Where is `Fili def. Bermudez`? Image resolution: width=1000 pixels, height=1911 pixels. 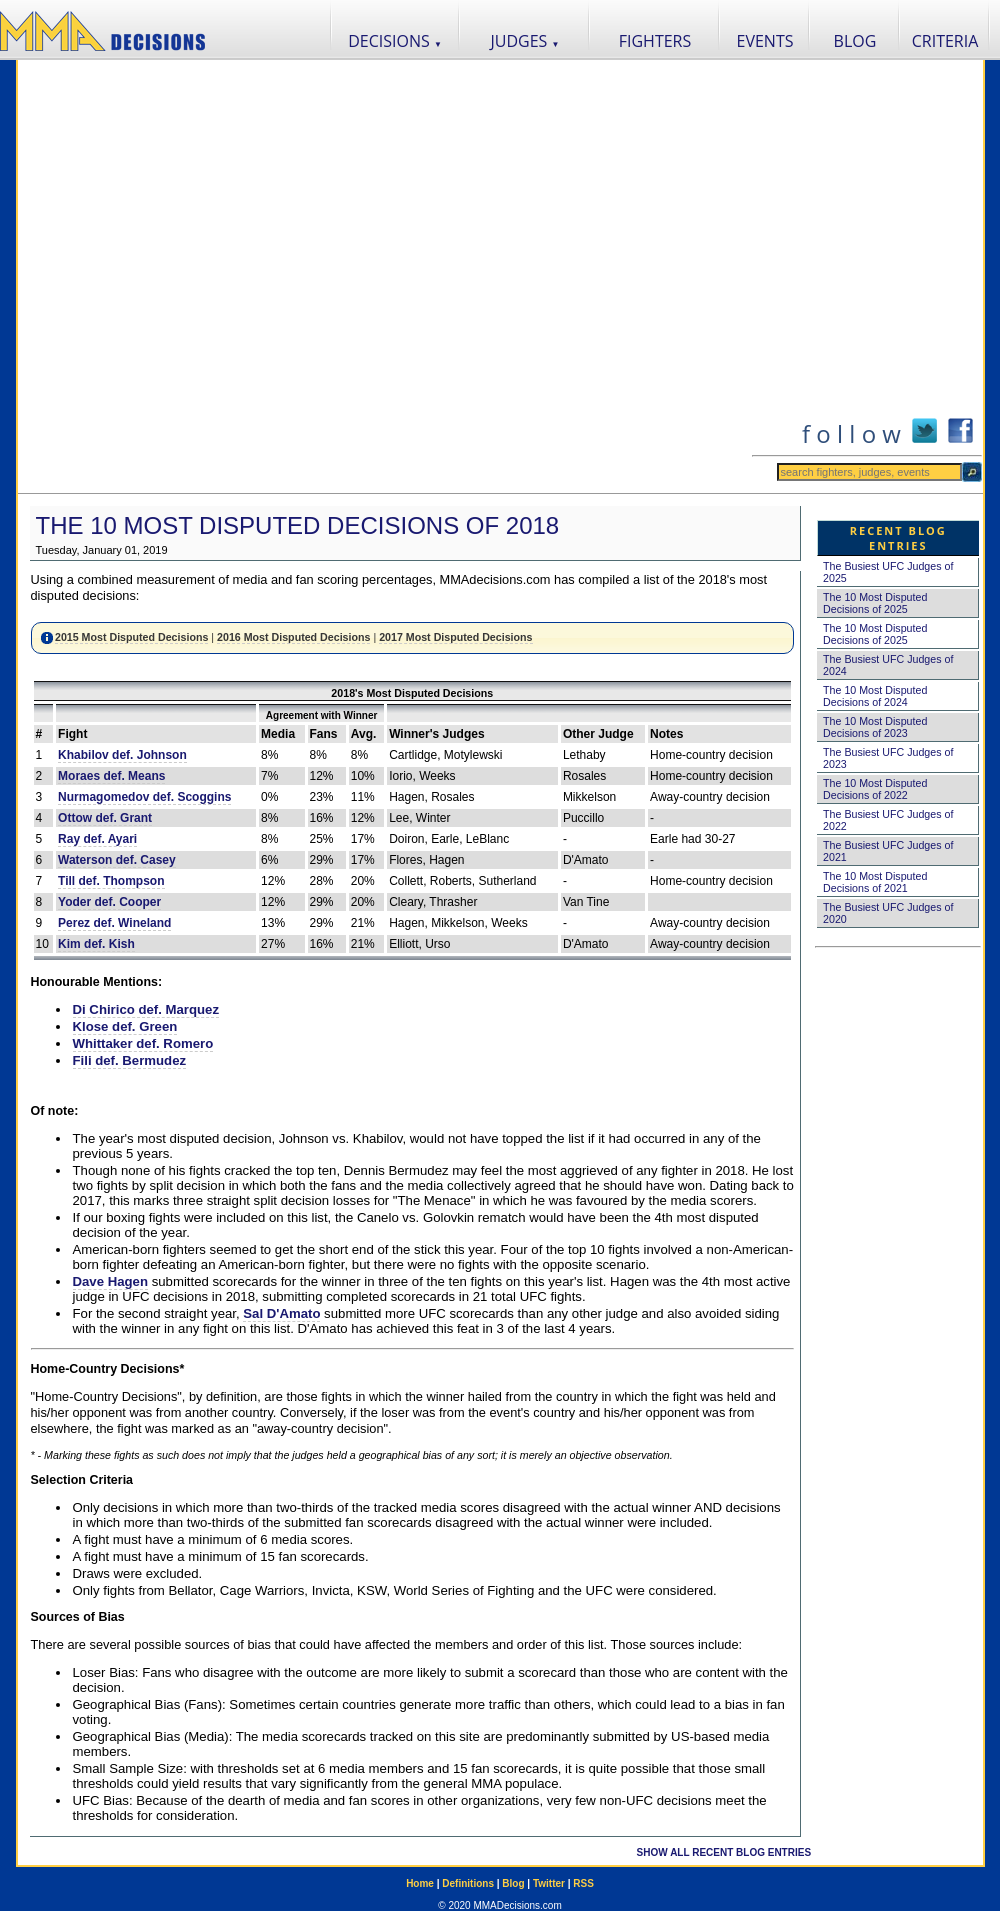 Fili def. Bermudez is located at coordinates (130, 1060).